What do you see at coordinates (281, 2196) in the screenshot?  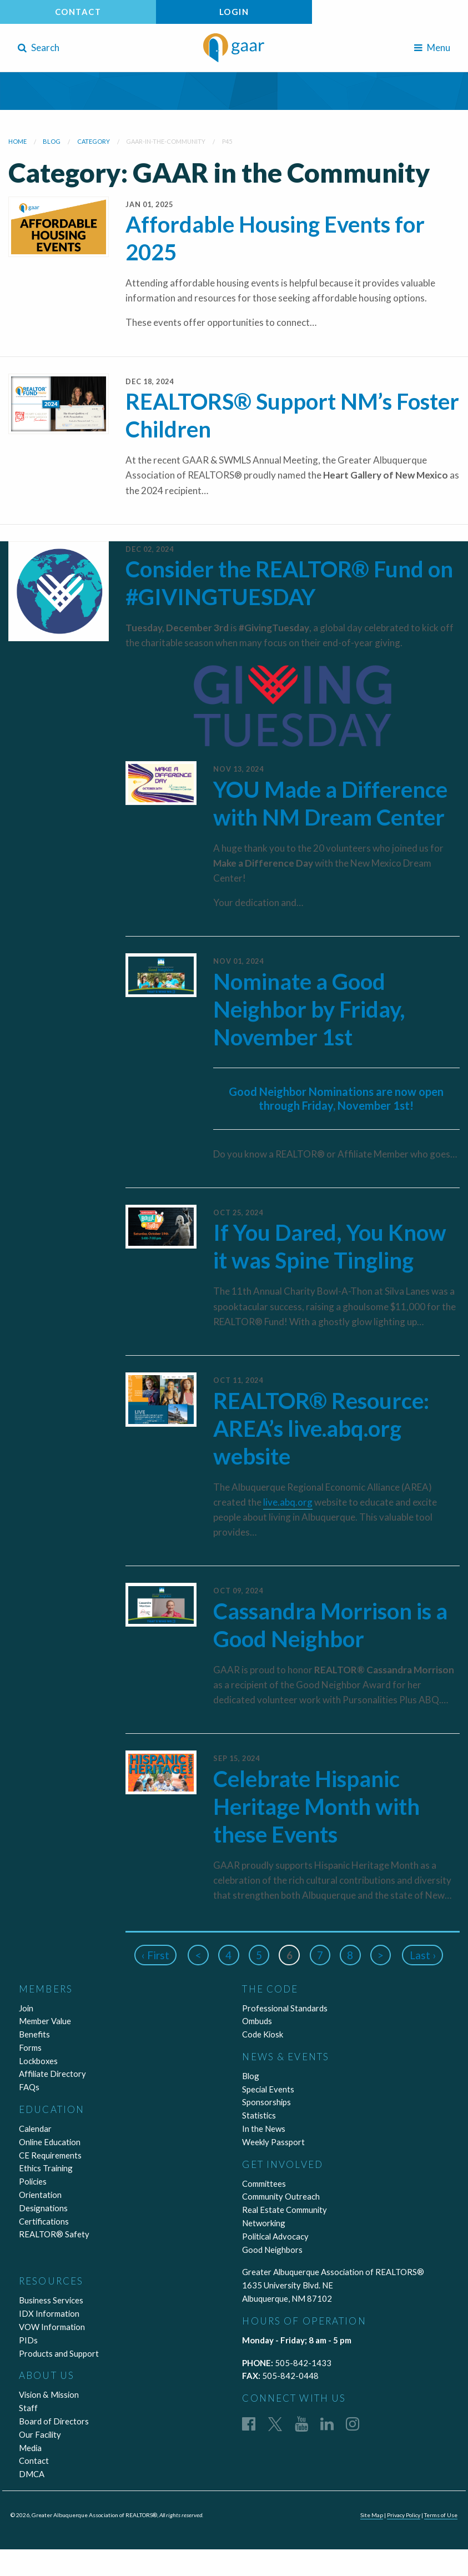 I see `Community Outreach` at bounding box center [281, 2196].